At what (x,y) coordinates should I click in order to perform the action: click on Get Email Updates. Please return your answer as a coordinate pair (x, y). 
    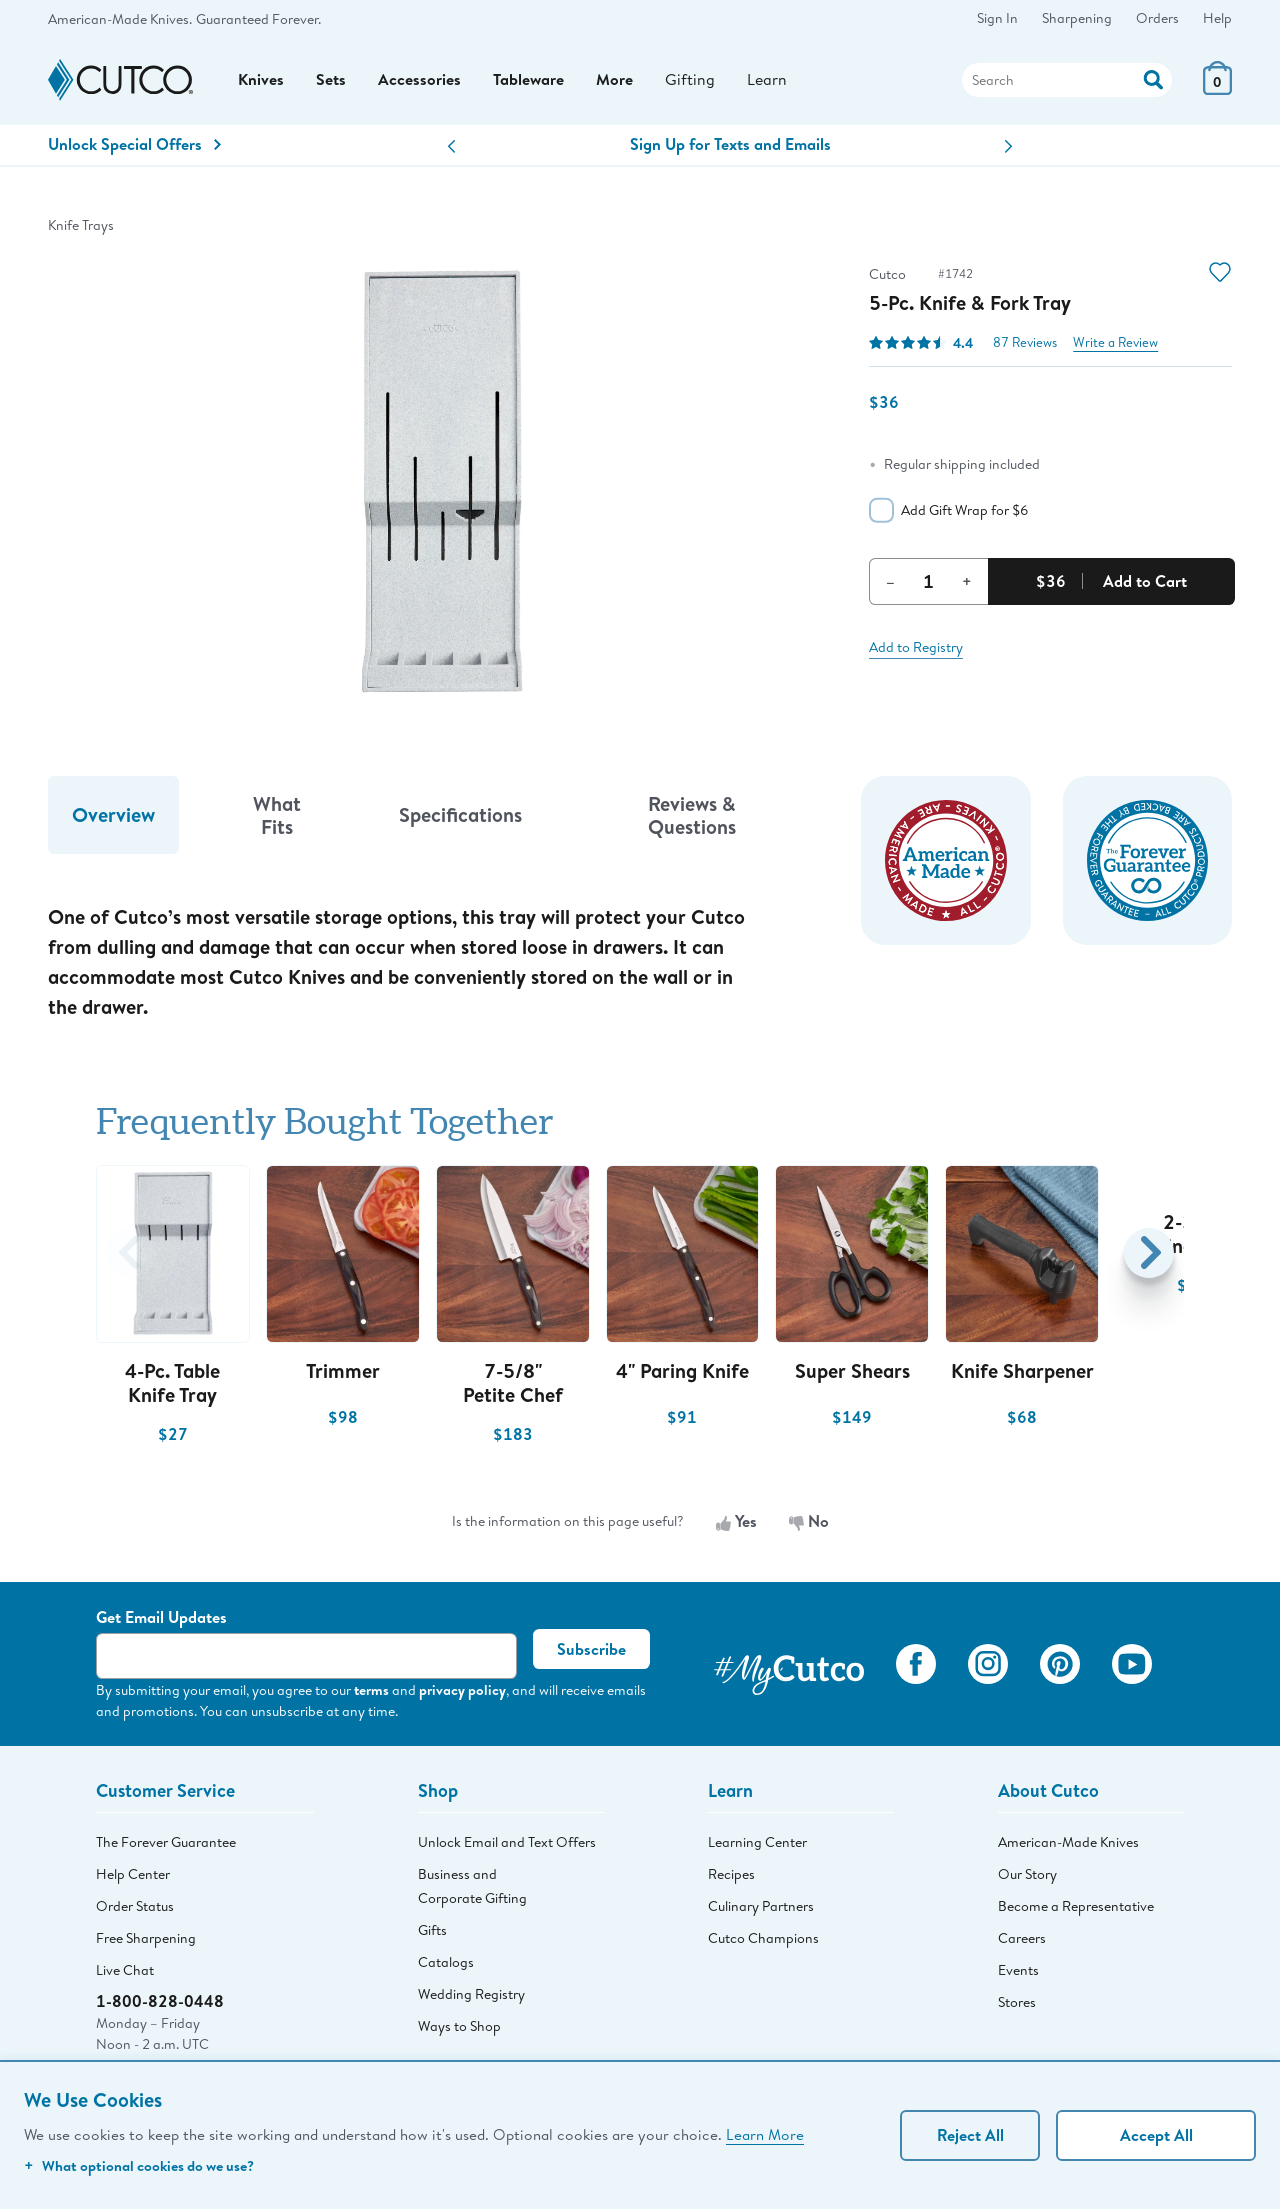
    Looking at the image, I should click on (161, 1619).